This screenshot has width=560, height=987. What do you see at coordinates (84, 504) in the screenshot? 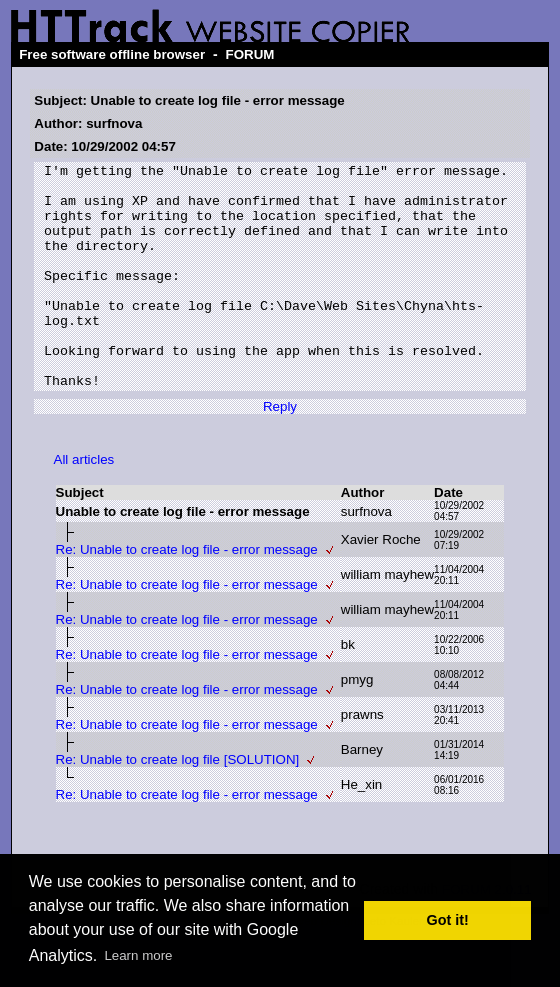
I see `All articles` at bounding box center [84, 504].